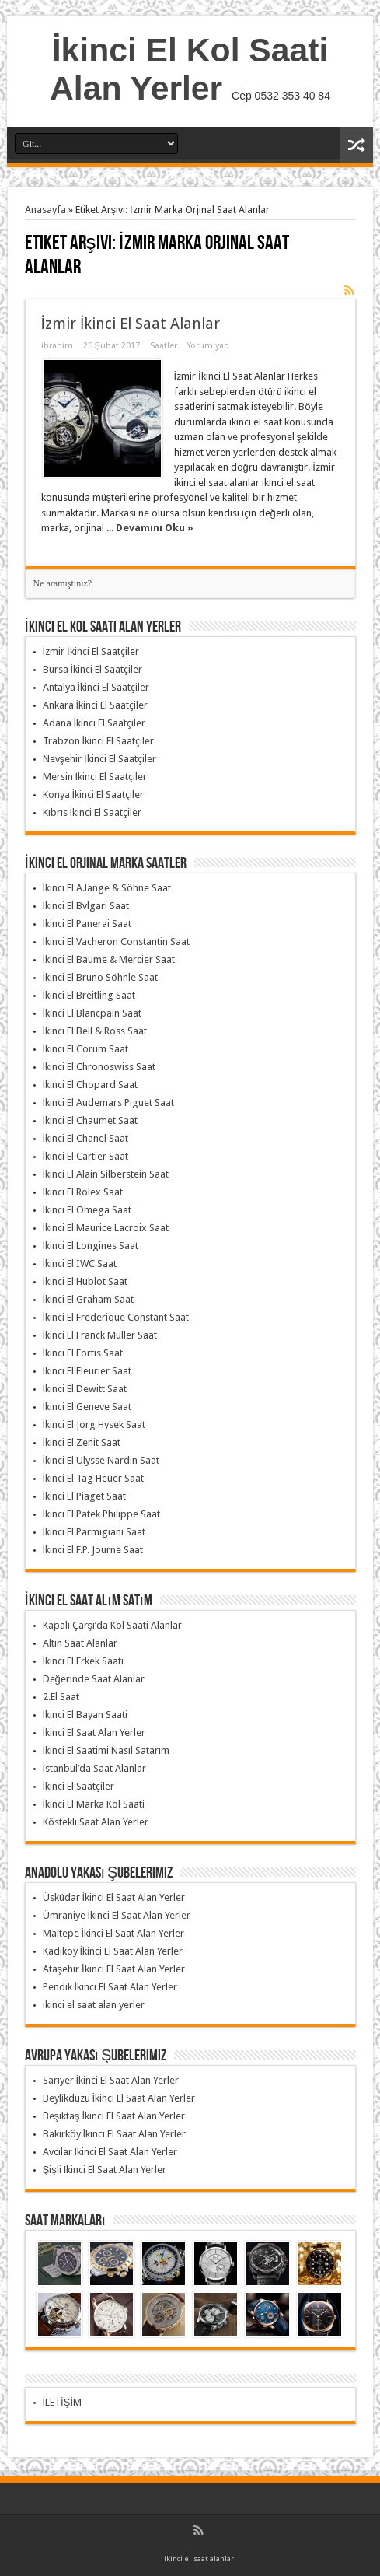 Image resolution: width=380 pixels, height=2576 pixels. I want to click on İkinci El Graham Saat, so click(88, 1299).